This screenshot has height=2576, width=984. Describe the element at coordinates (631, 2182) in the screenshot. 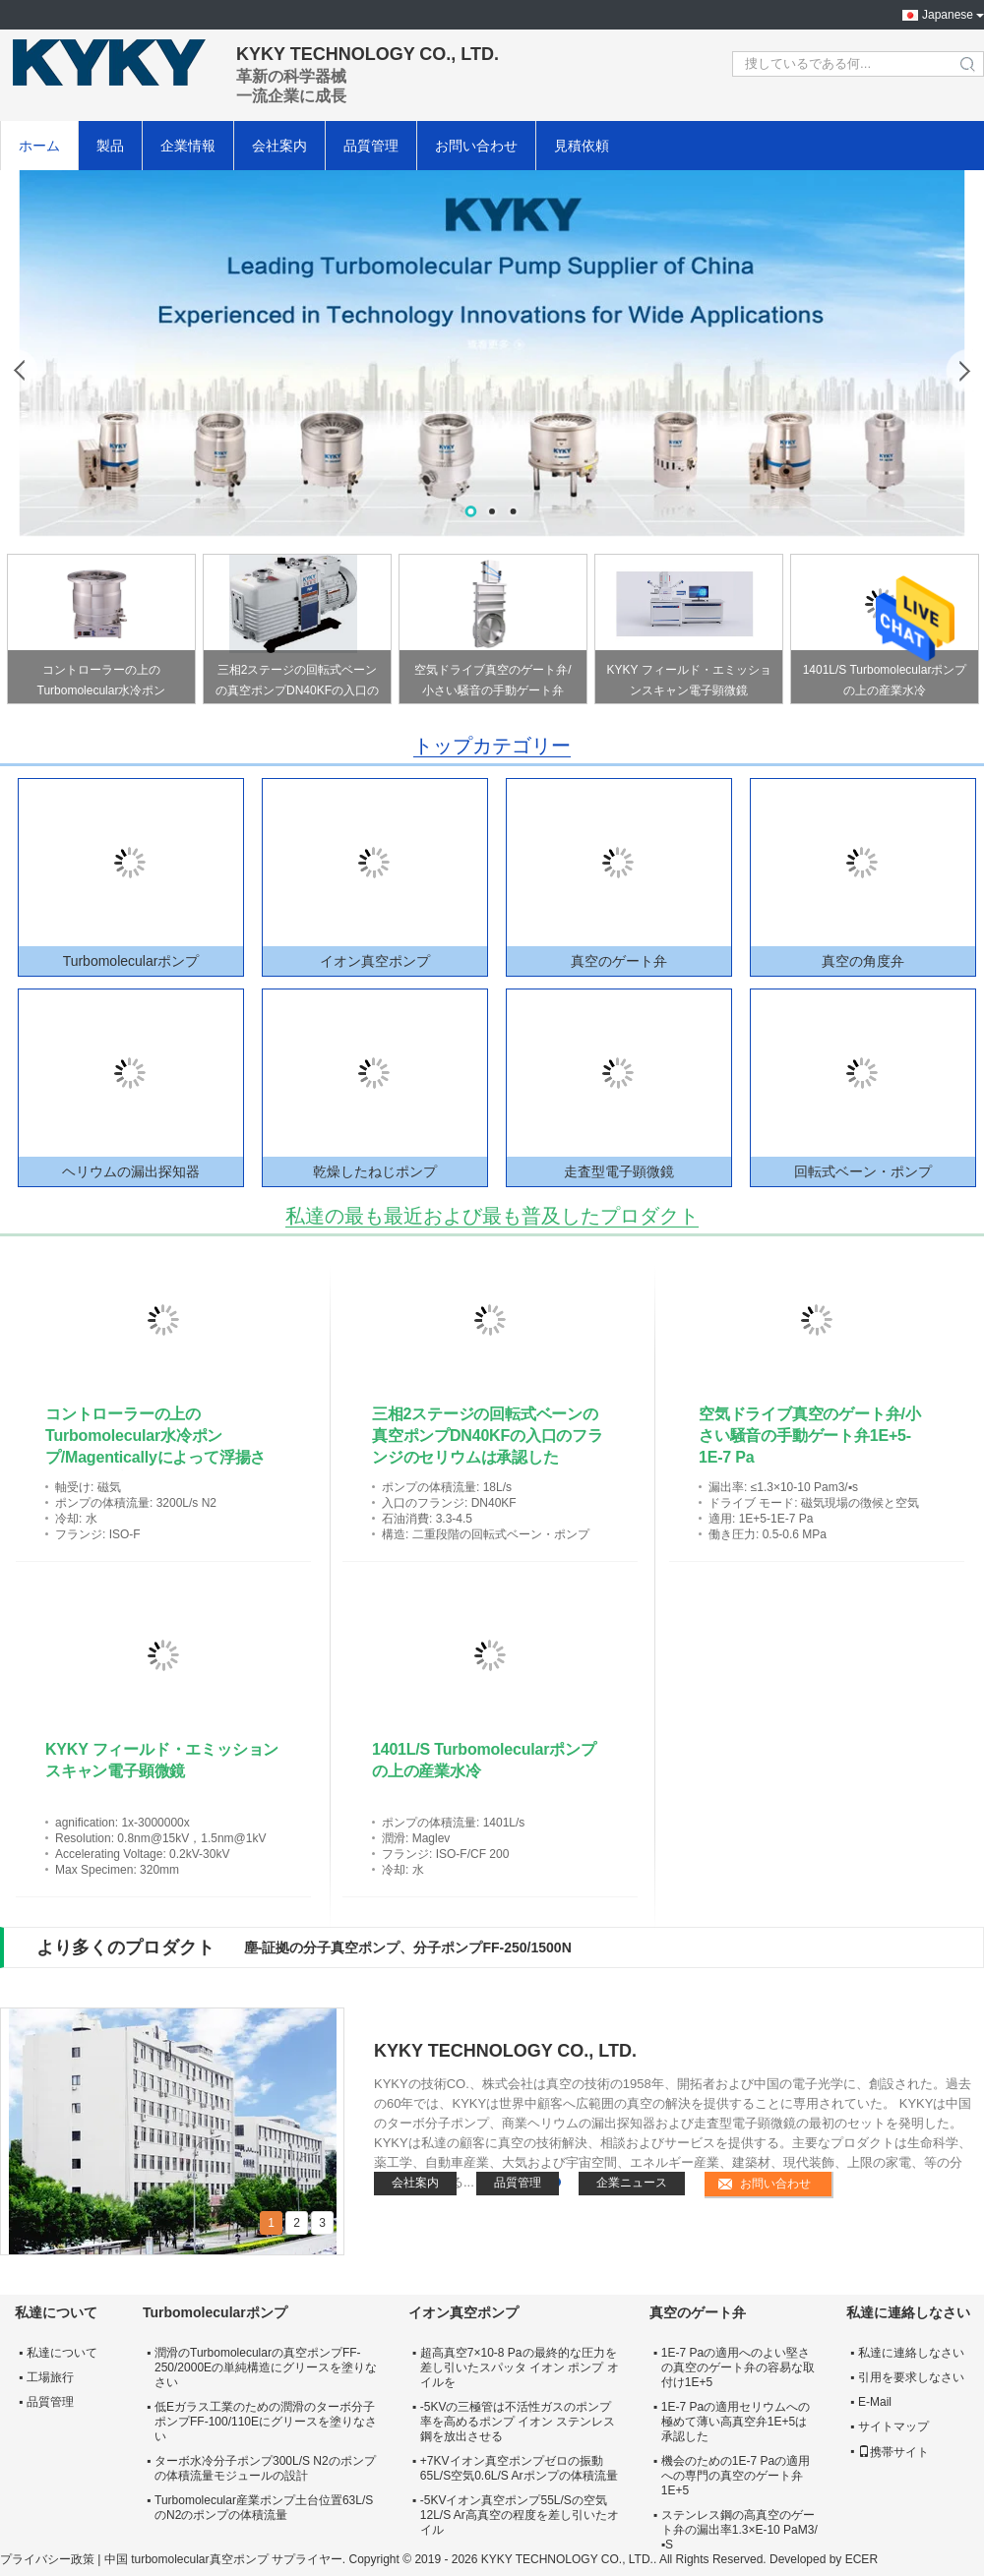

I see `企業ニュース` at that location.